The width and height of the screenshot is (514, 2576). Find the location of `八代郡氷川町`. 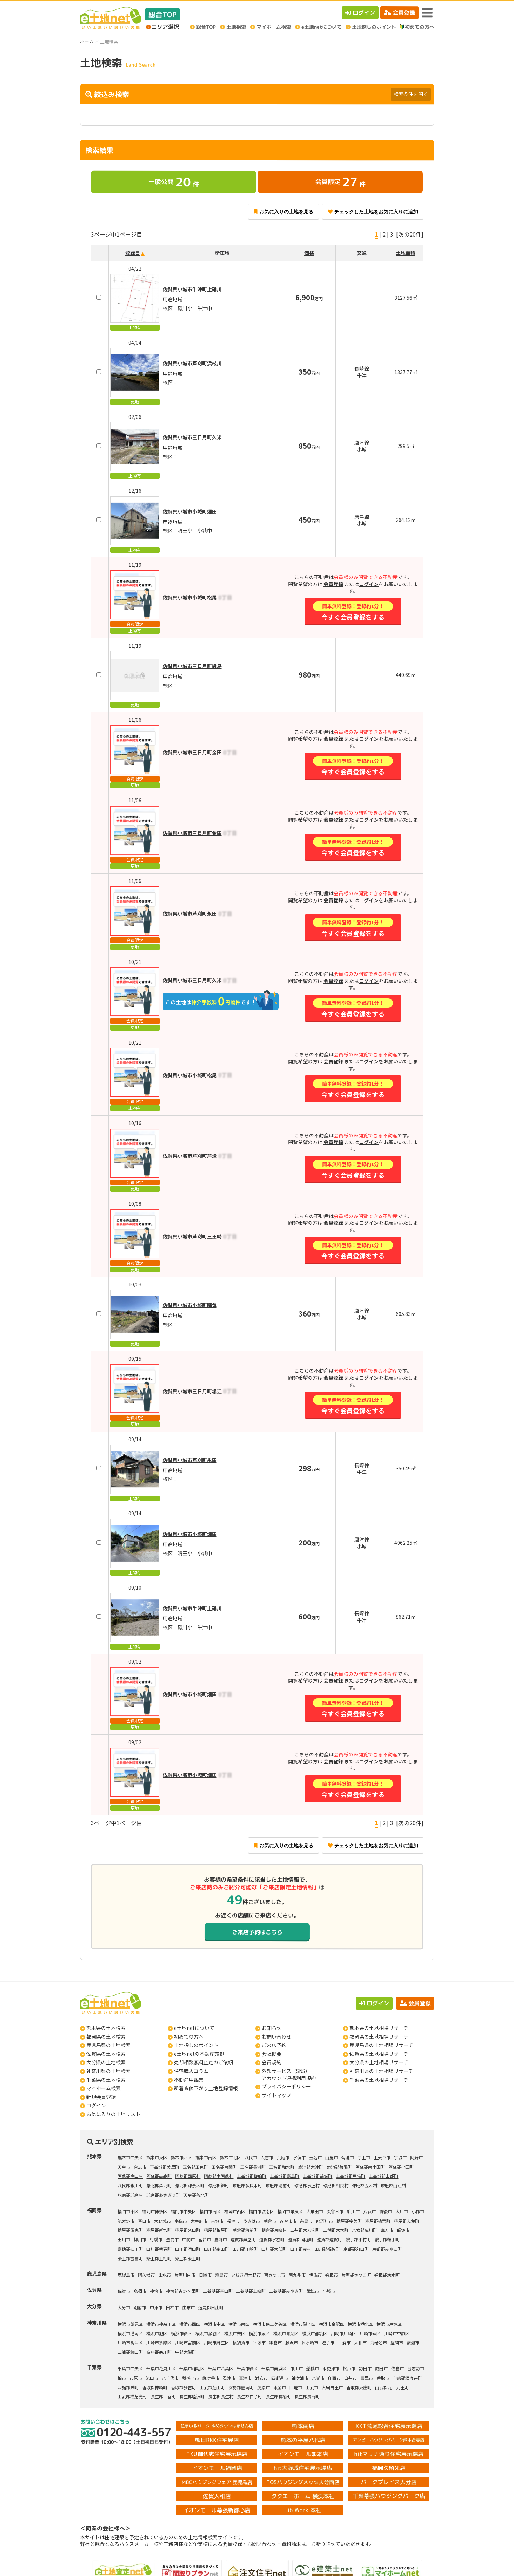

八代郡氷川町 is located at coordinates (130, 2185).